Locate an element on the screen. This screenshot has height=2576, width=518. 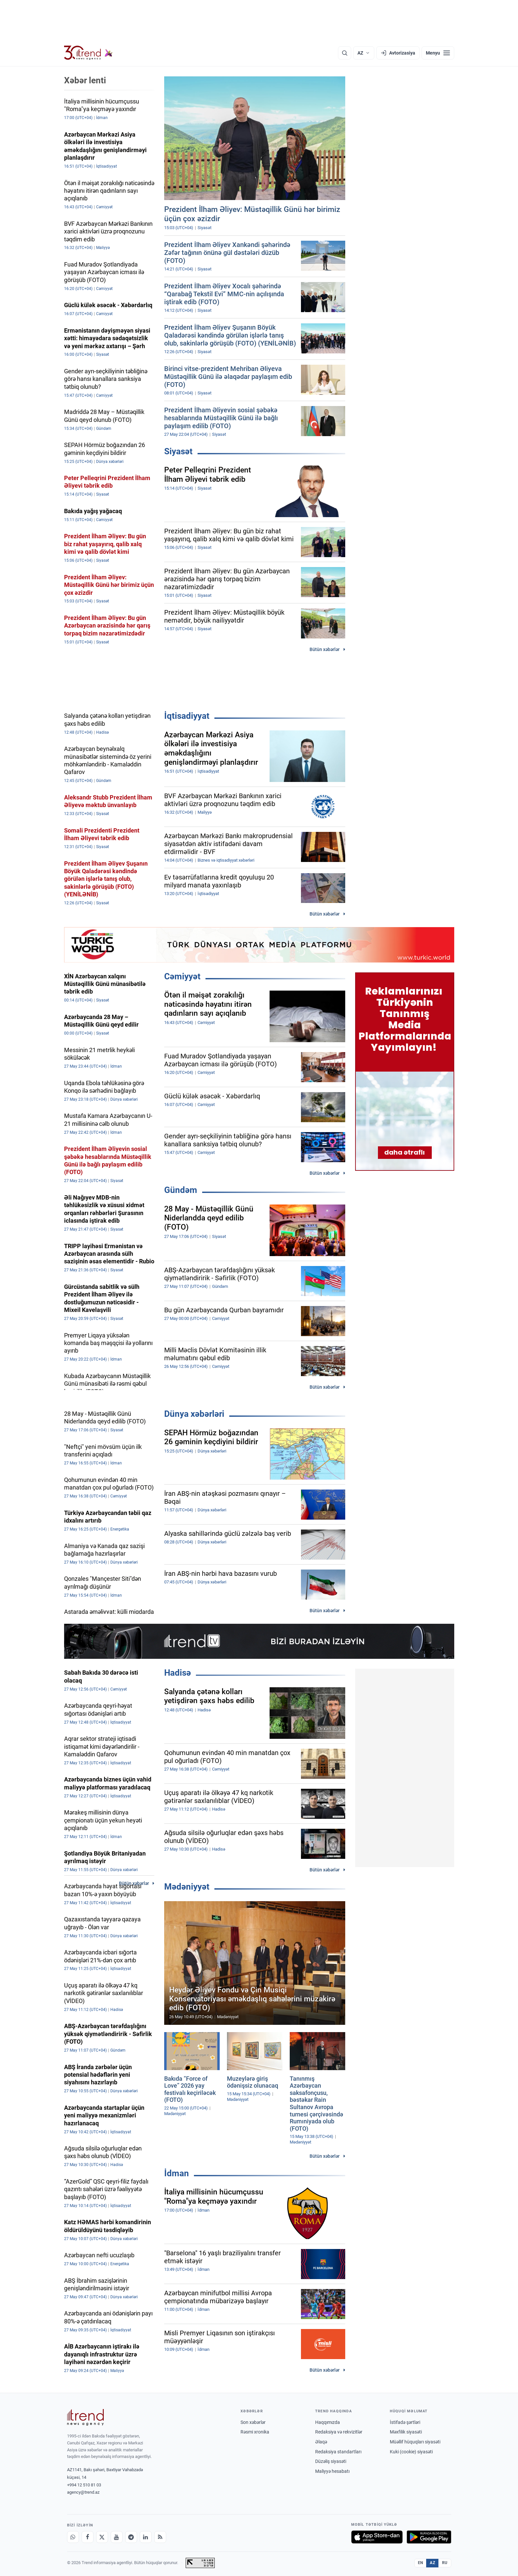
[LinkedIn] is located at coordinates (146, 2537).